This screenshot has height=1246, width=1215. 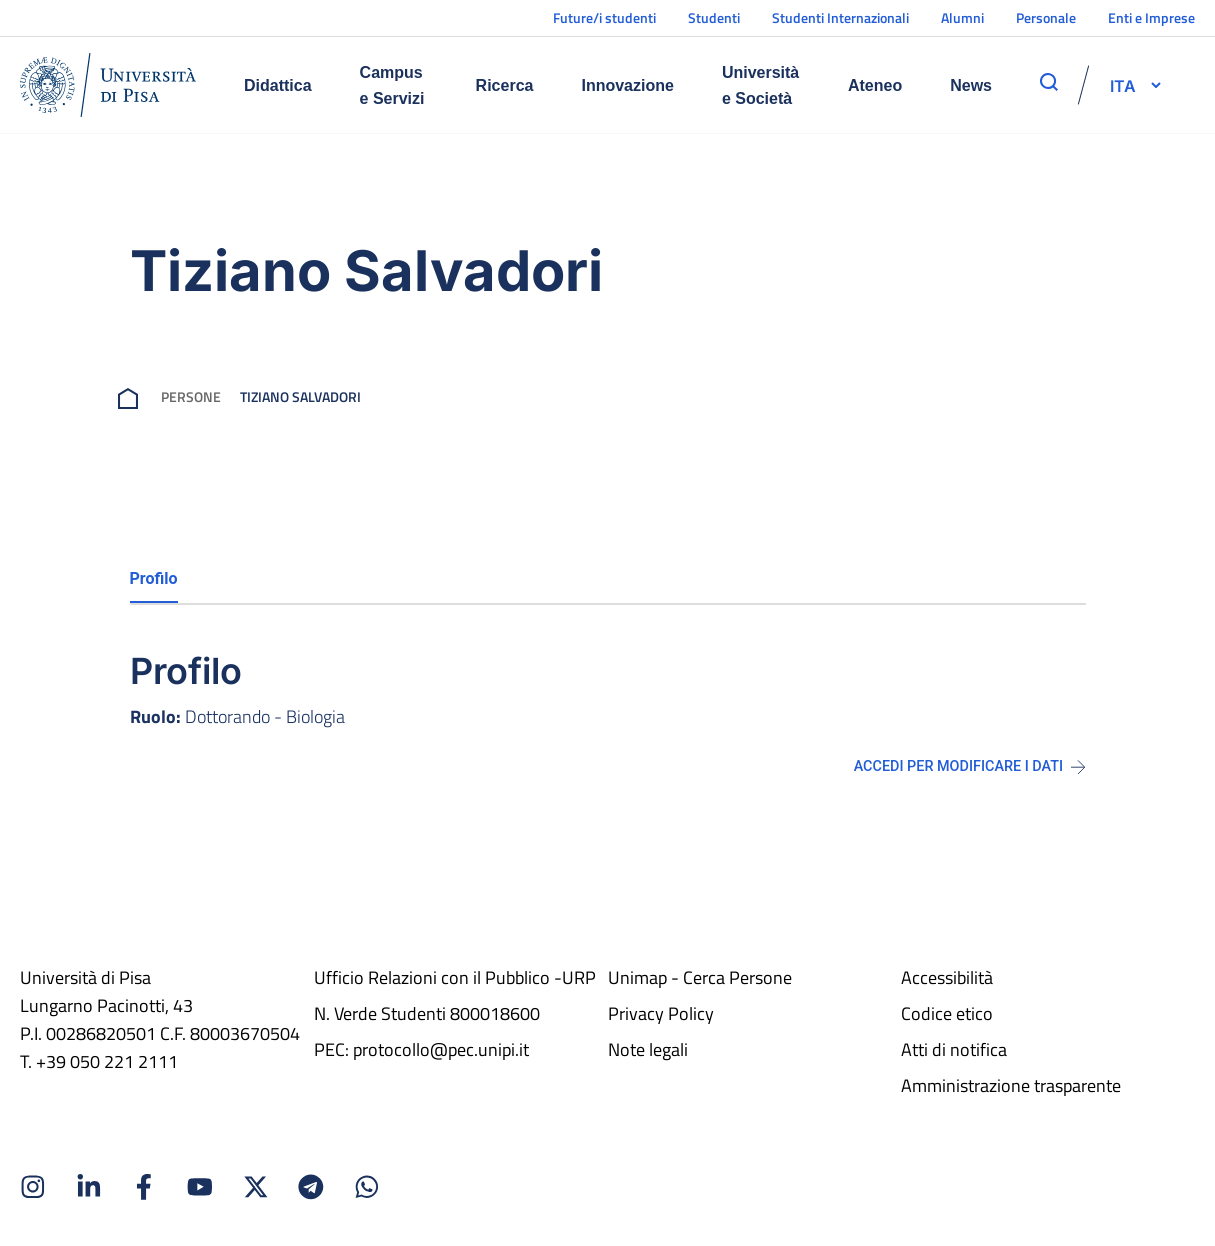 What do you see at coordinates (627, 85) in the screenshot?
I see `Innovazione` at bounding box center [627, 85].